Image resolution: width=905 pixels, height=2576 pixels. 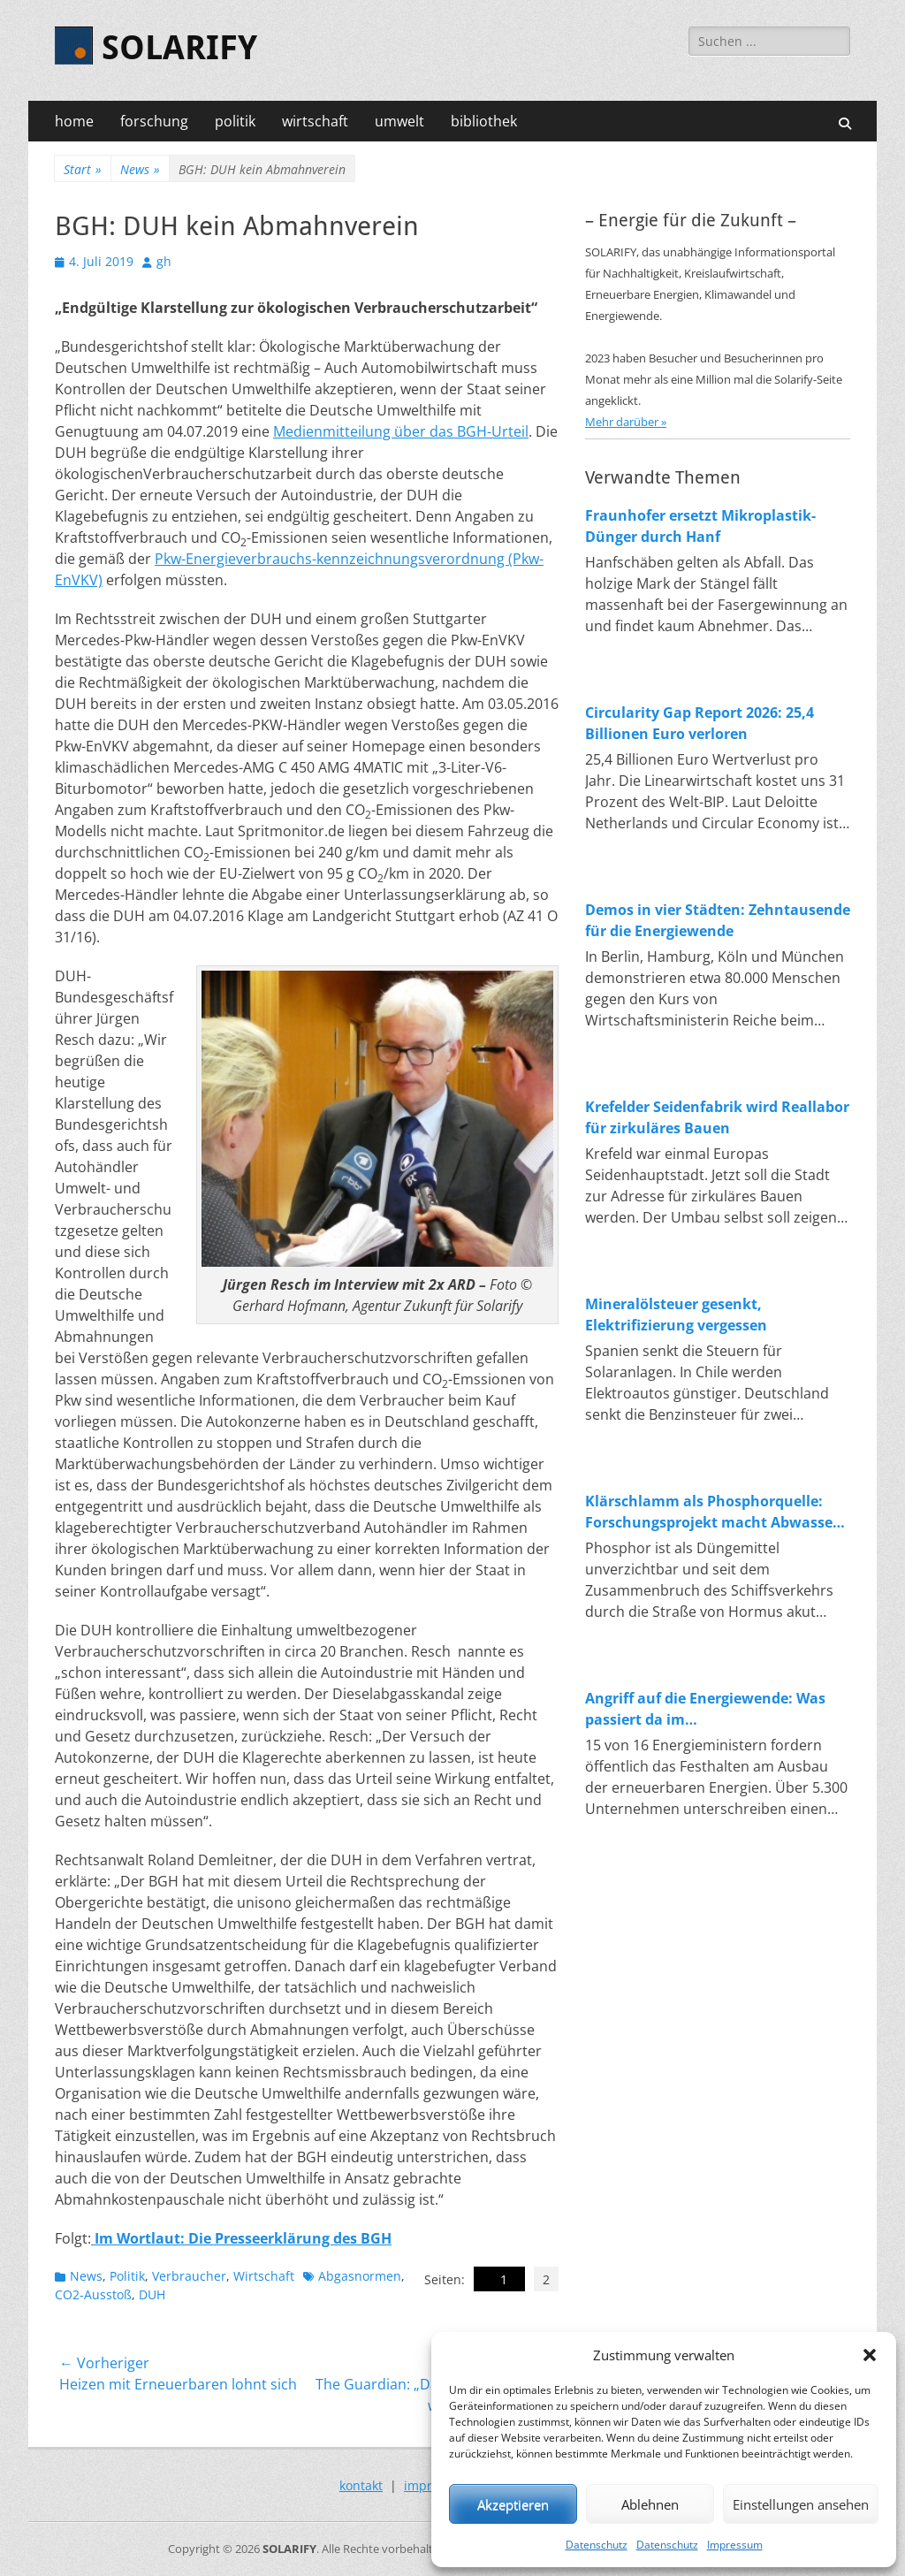 I want to click on wirtschaft, so click(x=315, y=121).